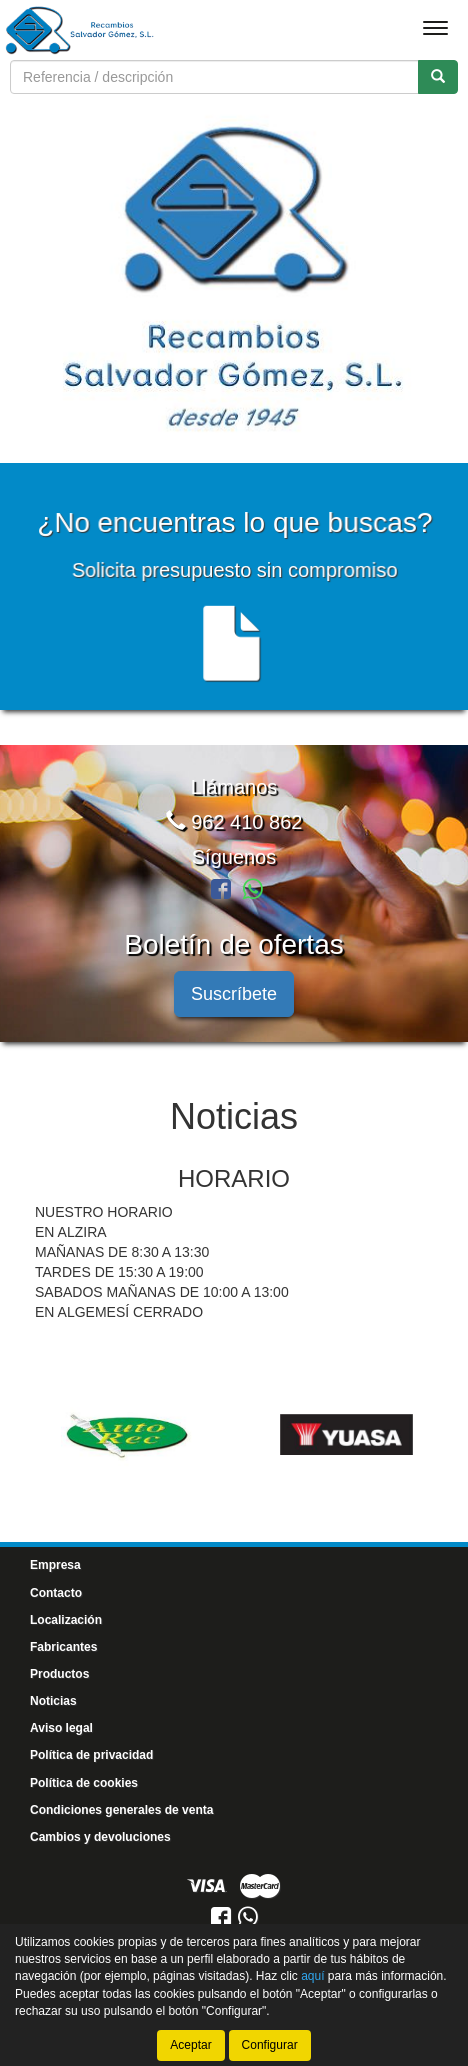 This screenshot has width=468, height=2066. Describe the element at coordinates (55, 1561) in the screenshot. I see `Empresa` at that location.